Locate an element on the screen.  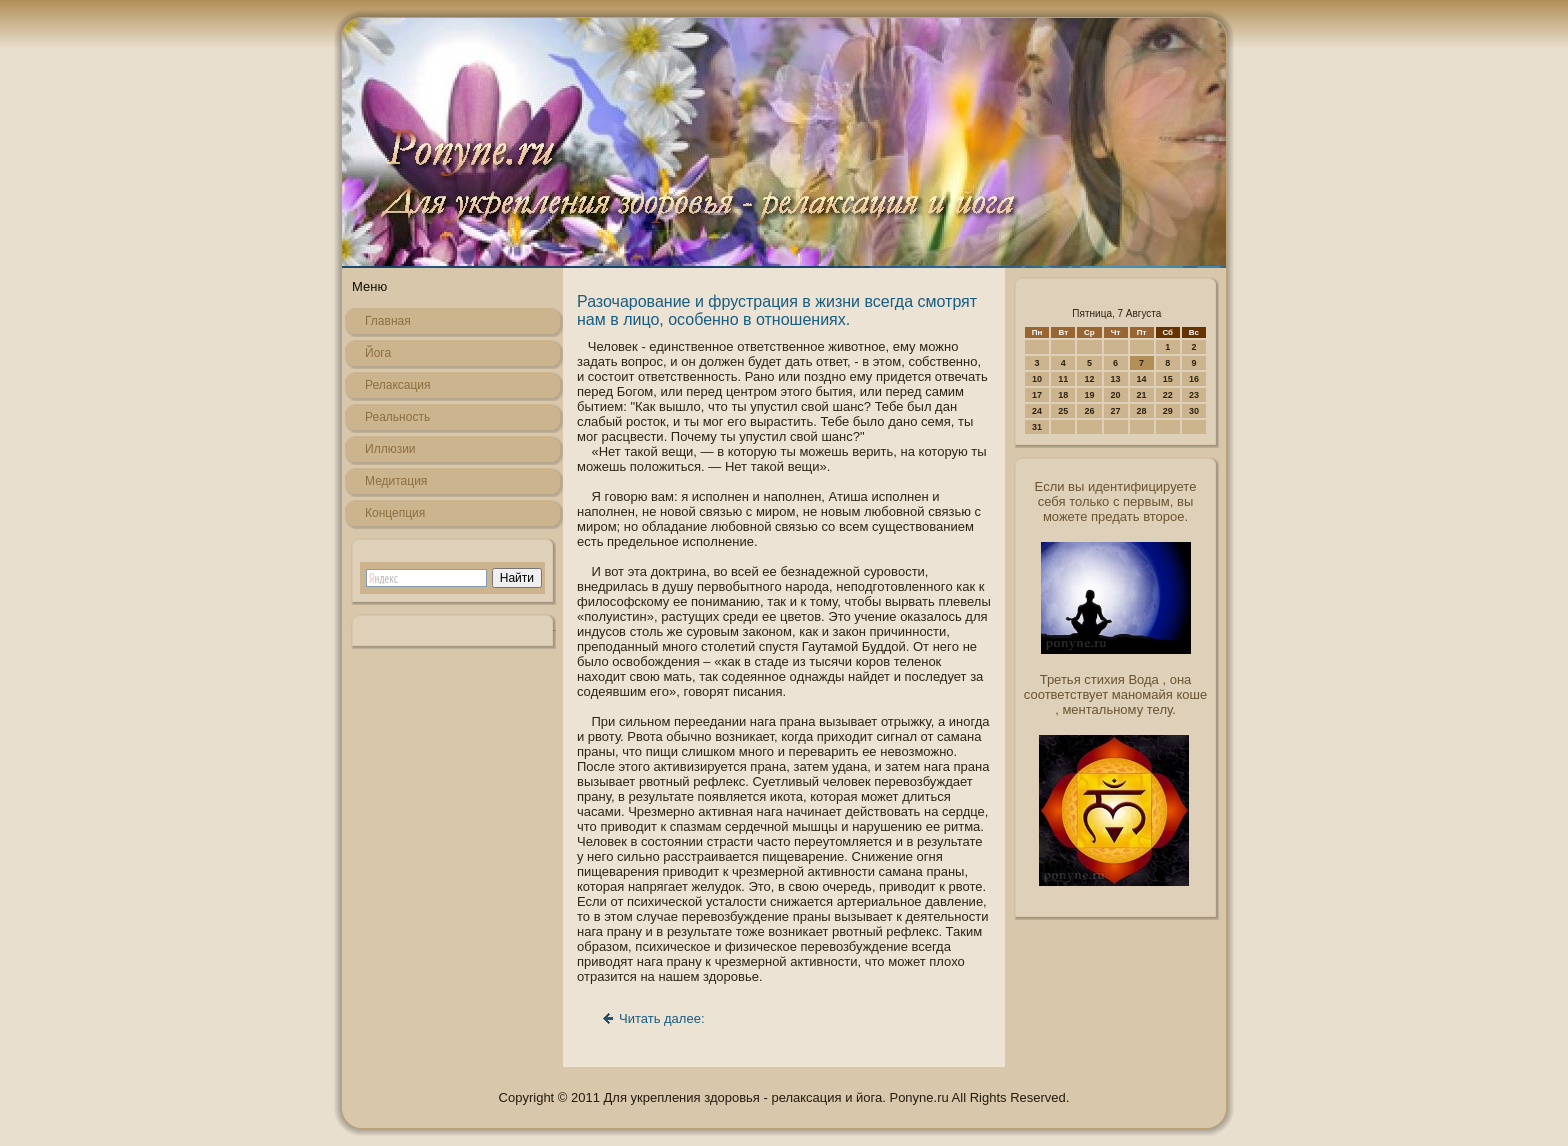
31 is located at coordinates (1037, 427).